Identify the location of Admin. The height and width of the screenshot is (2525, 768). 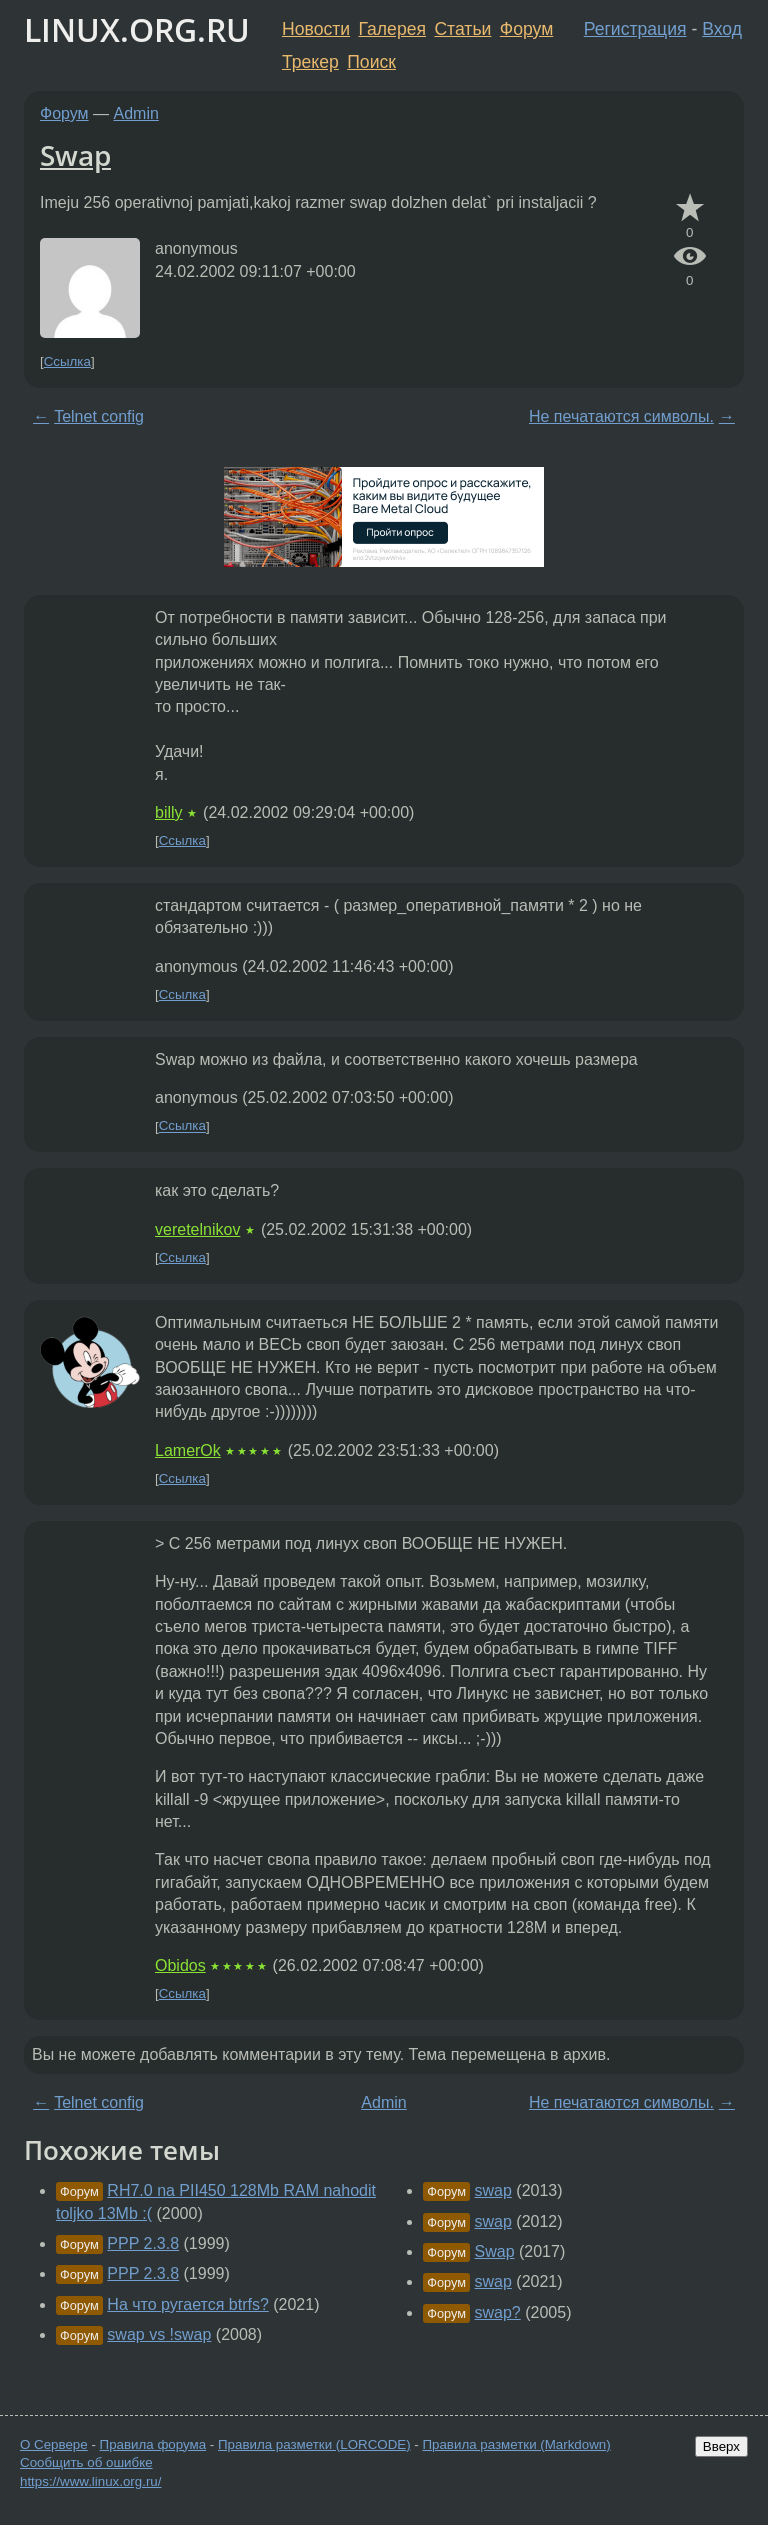
(136, 113).